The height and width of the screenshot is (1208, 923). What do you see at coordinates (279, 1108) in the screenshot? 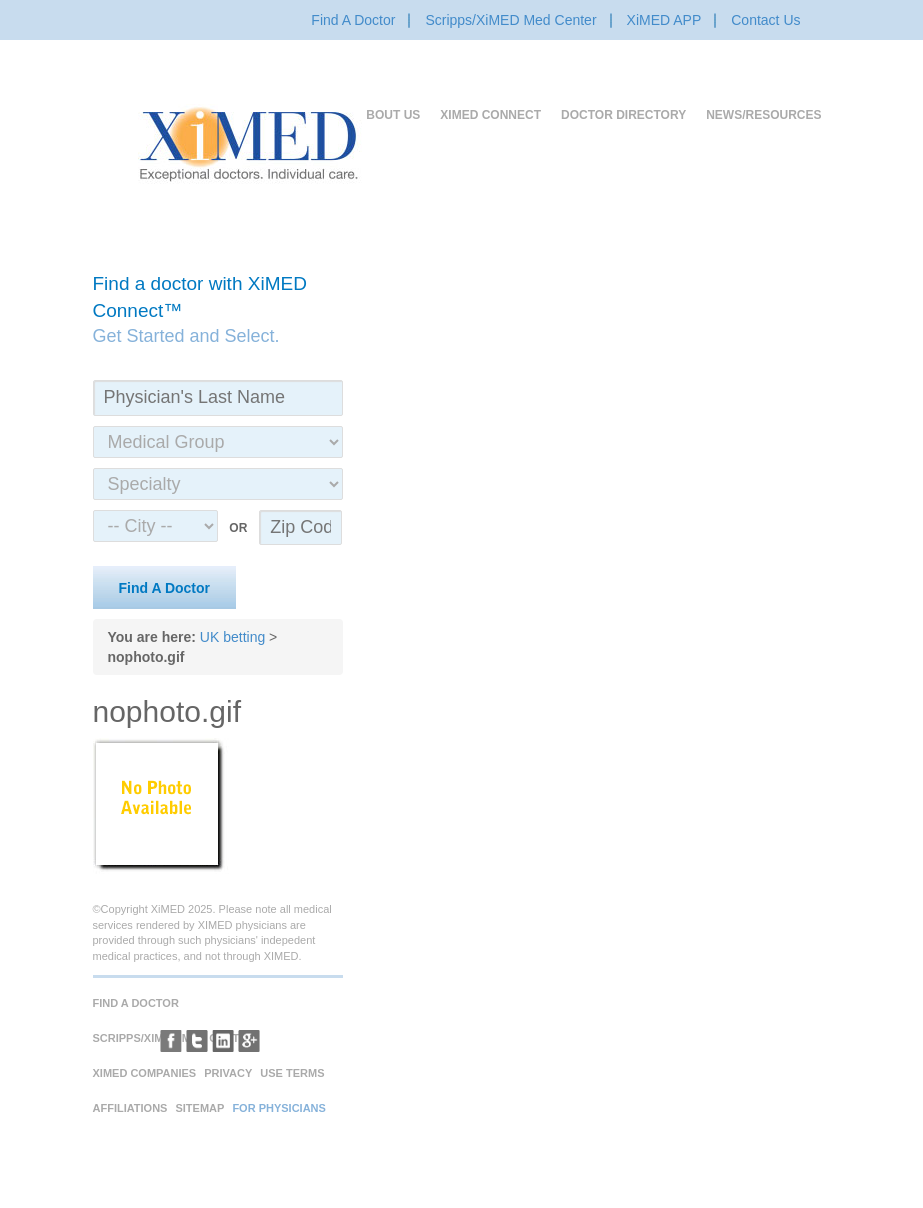
I see `For Physicians` at bounding box center [279, 1108].